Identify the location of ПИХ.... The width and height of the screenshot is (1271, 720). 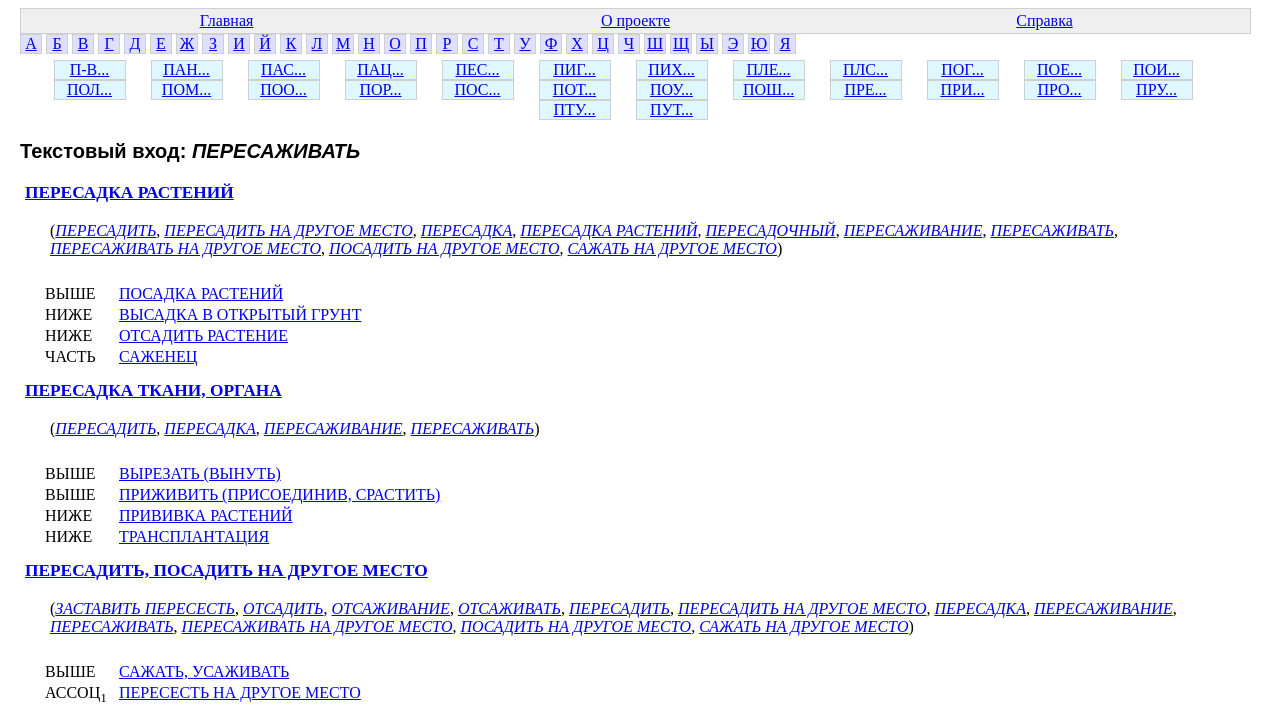
(671, 69).